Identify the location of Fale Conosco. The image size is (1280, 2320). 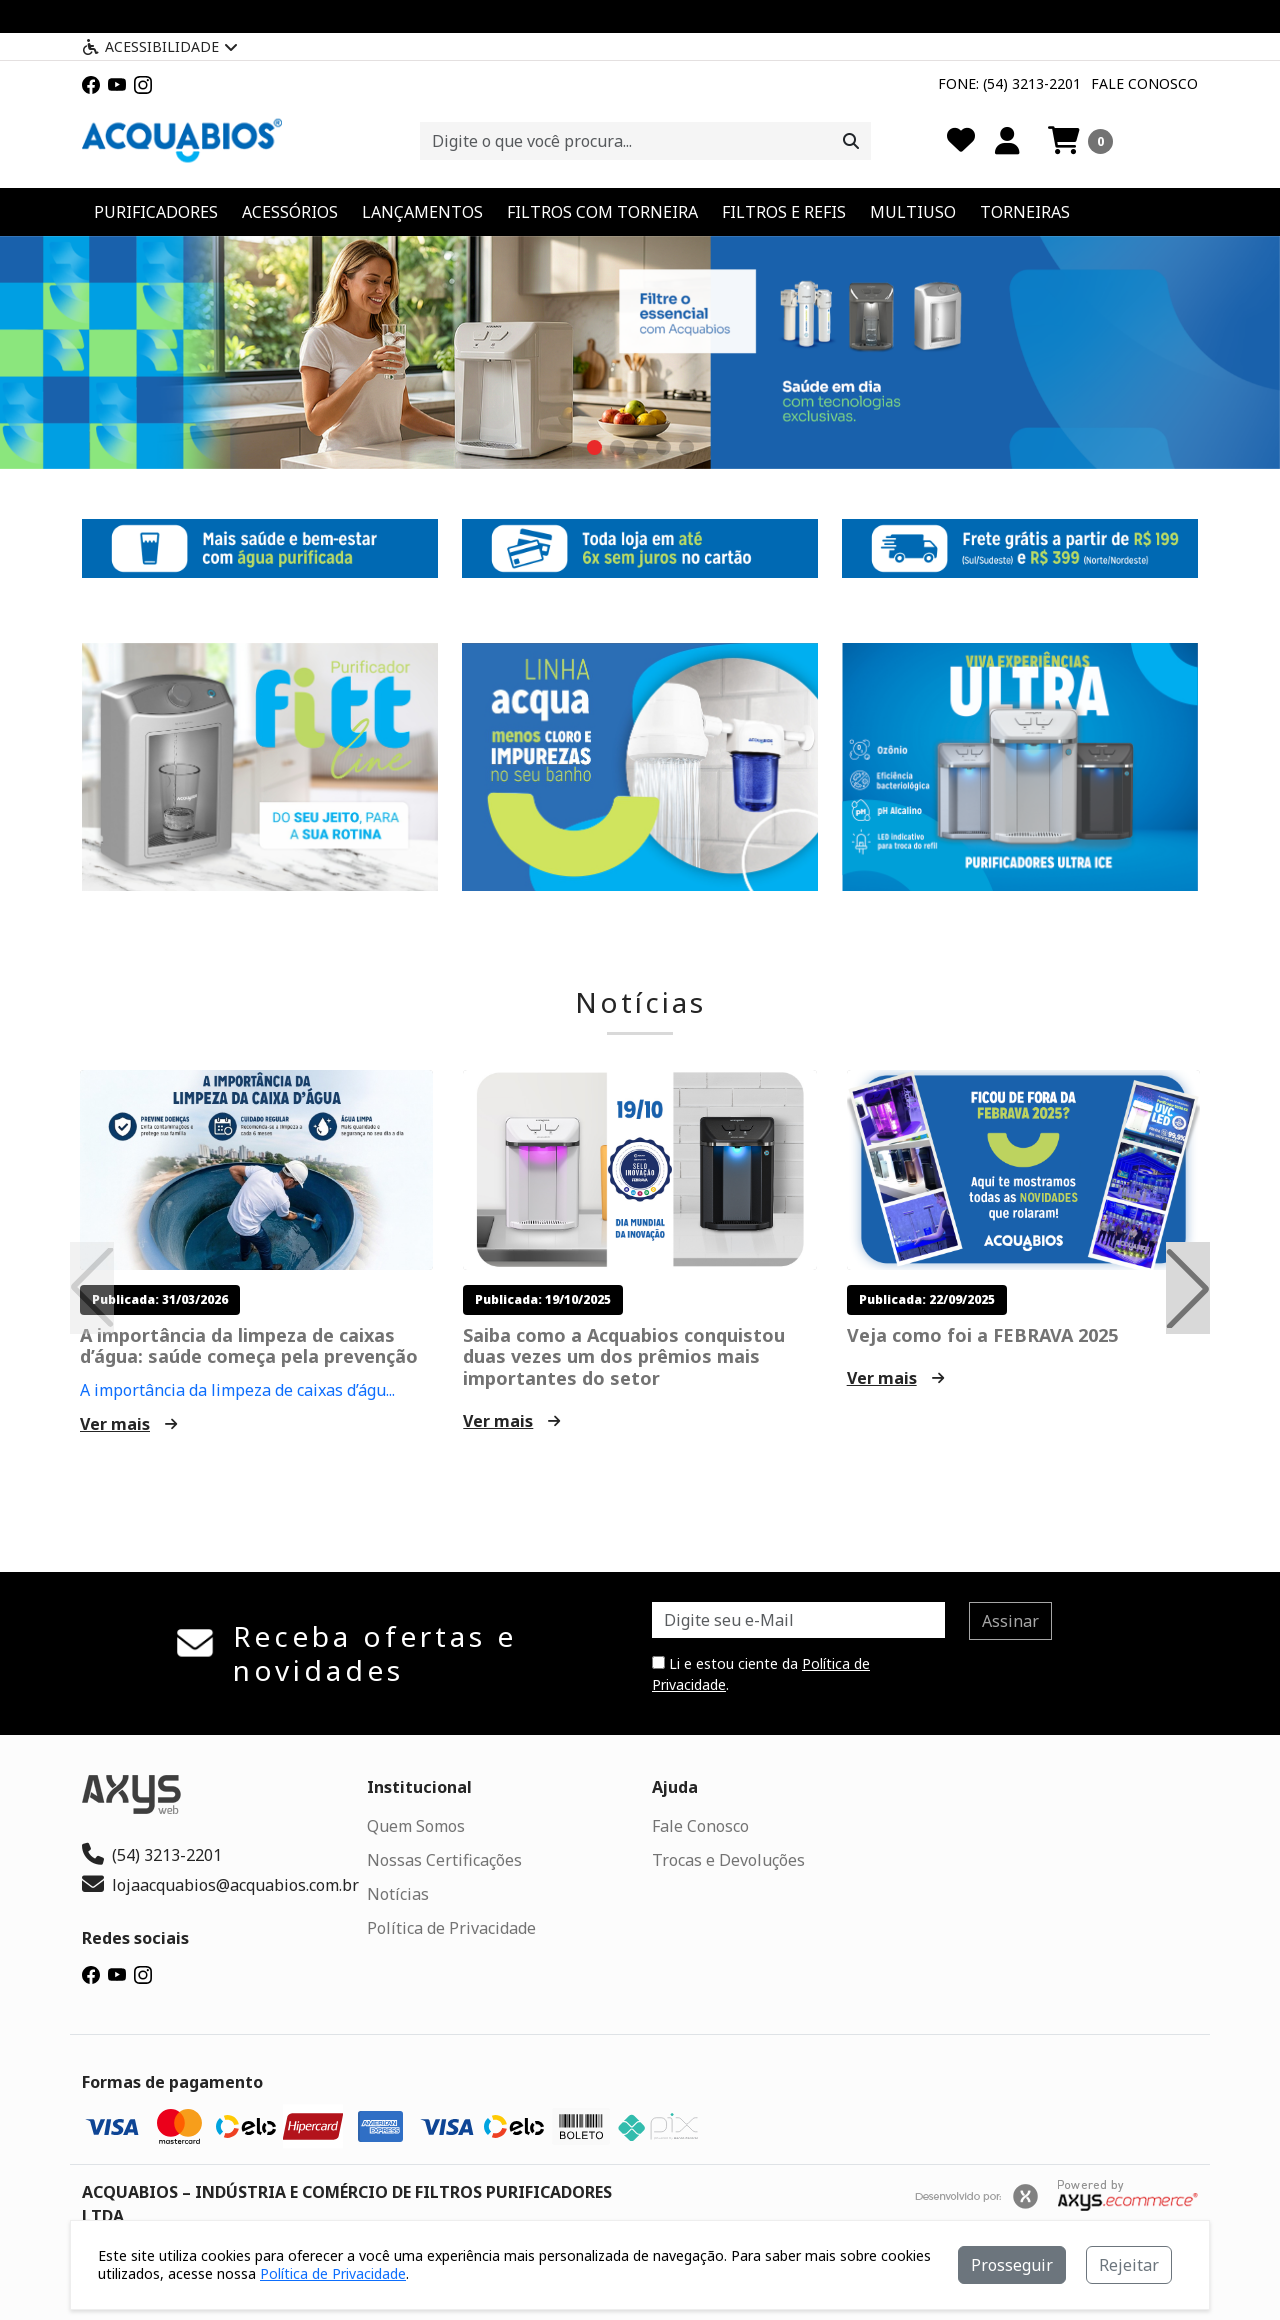
(1144, 83).